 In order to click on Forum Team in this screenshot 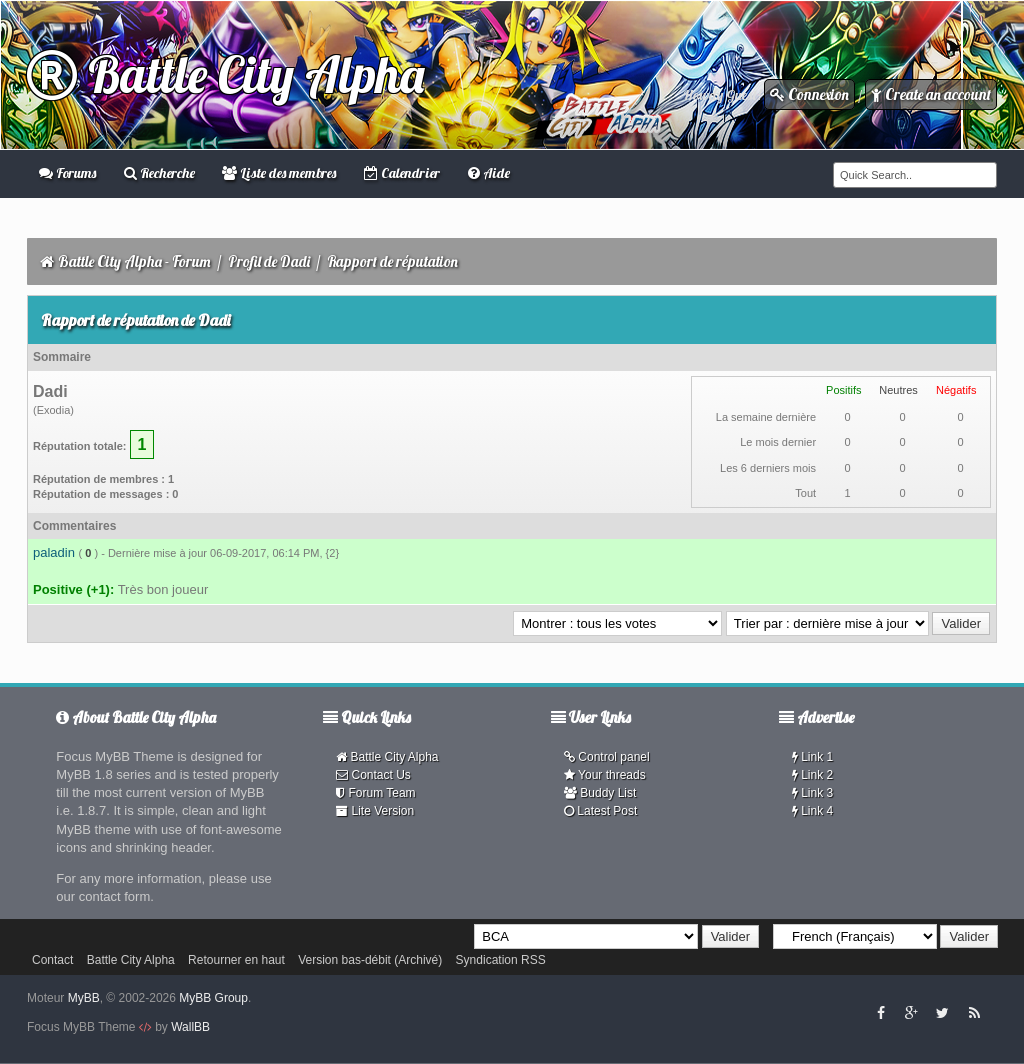, I will do `click(375, 793)`.